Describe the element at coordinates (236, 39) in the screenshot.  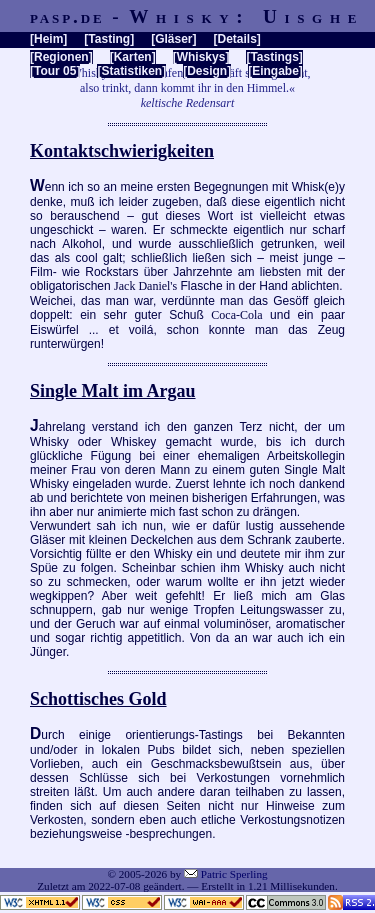
I see `Details` at that location.